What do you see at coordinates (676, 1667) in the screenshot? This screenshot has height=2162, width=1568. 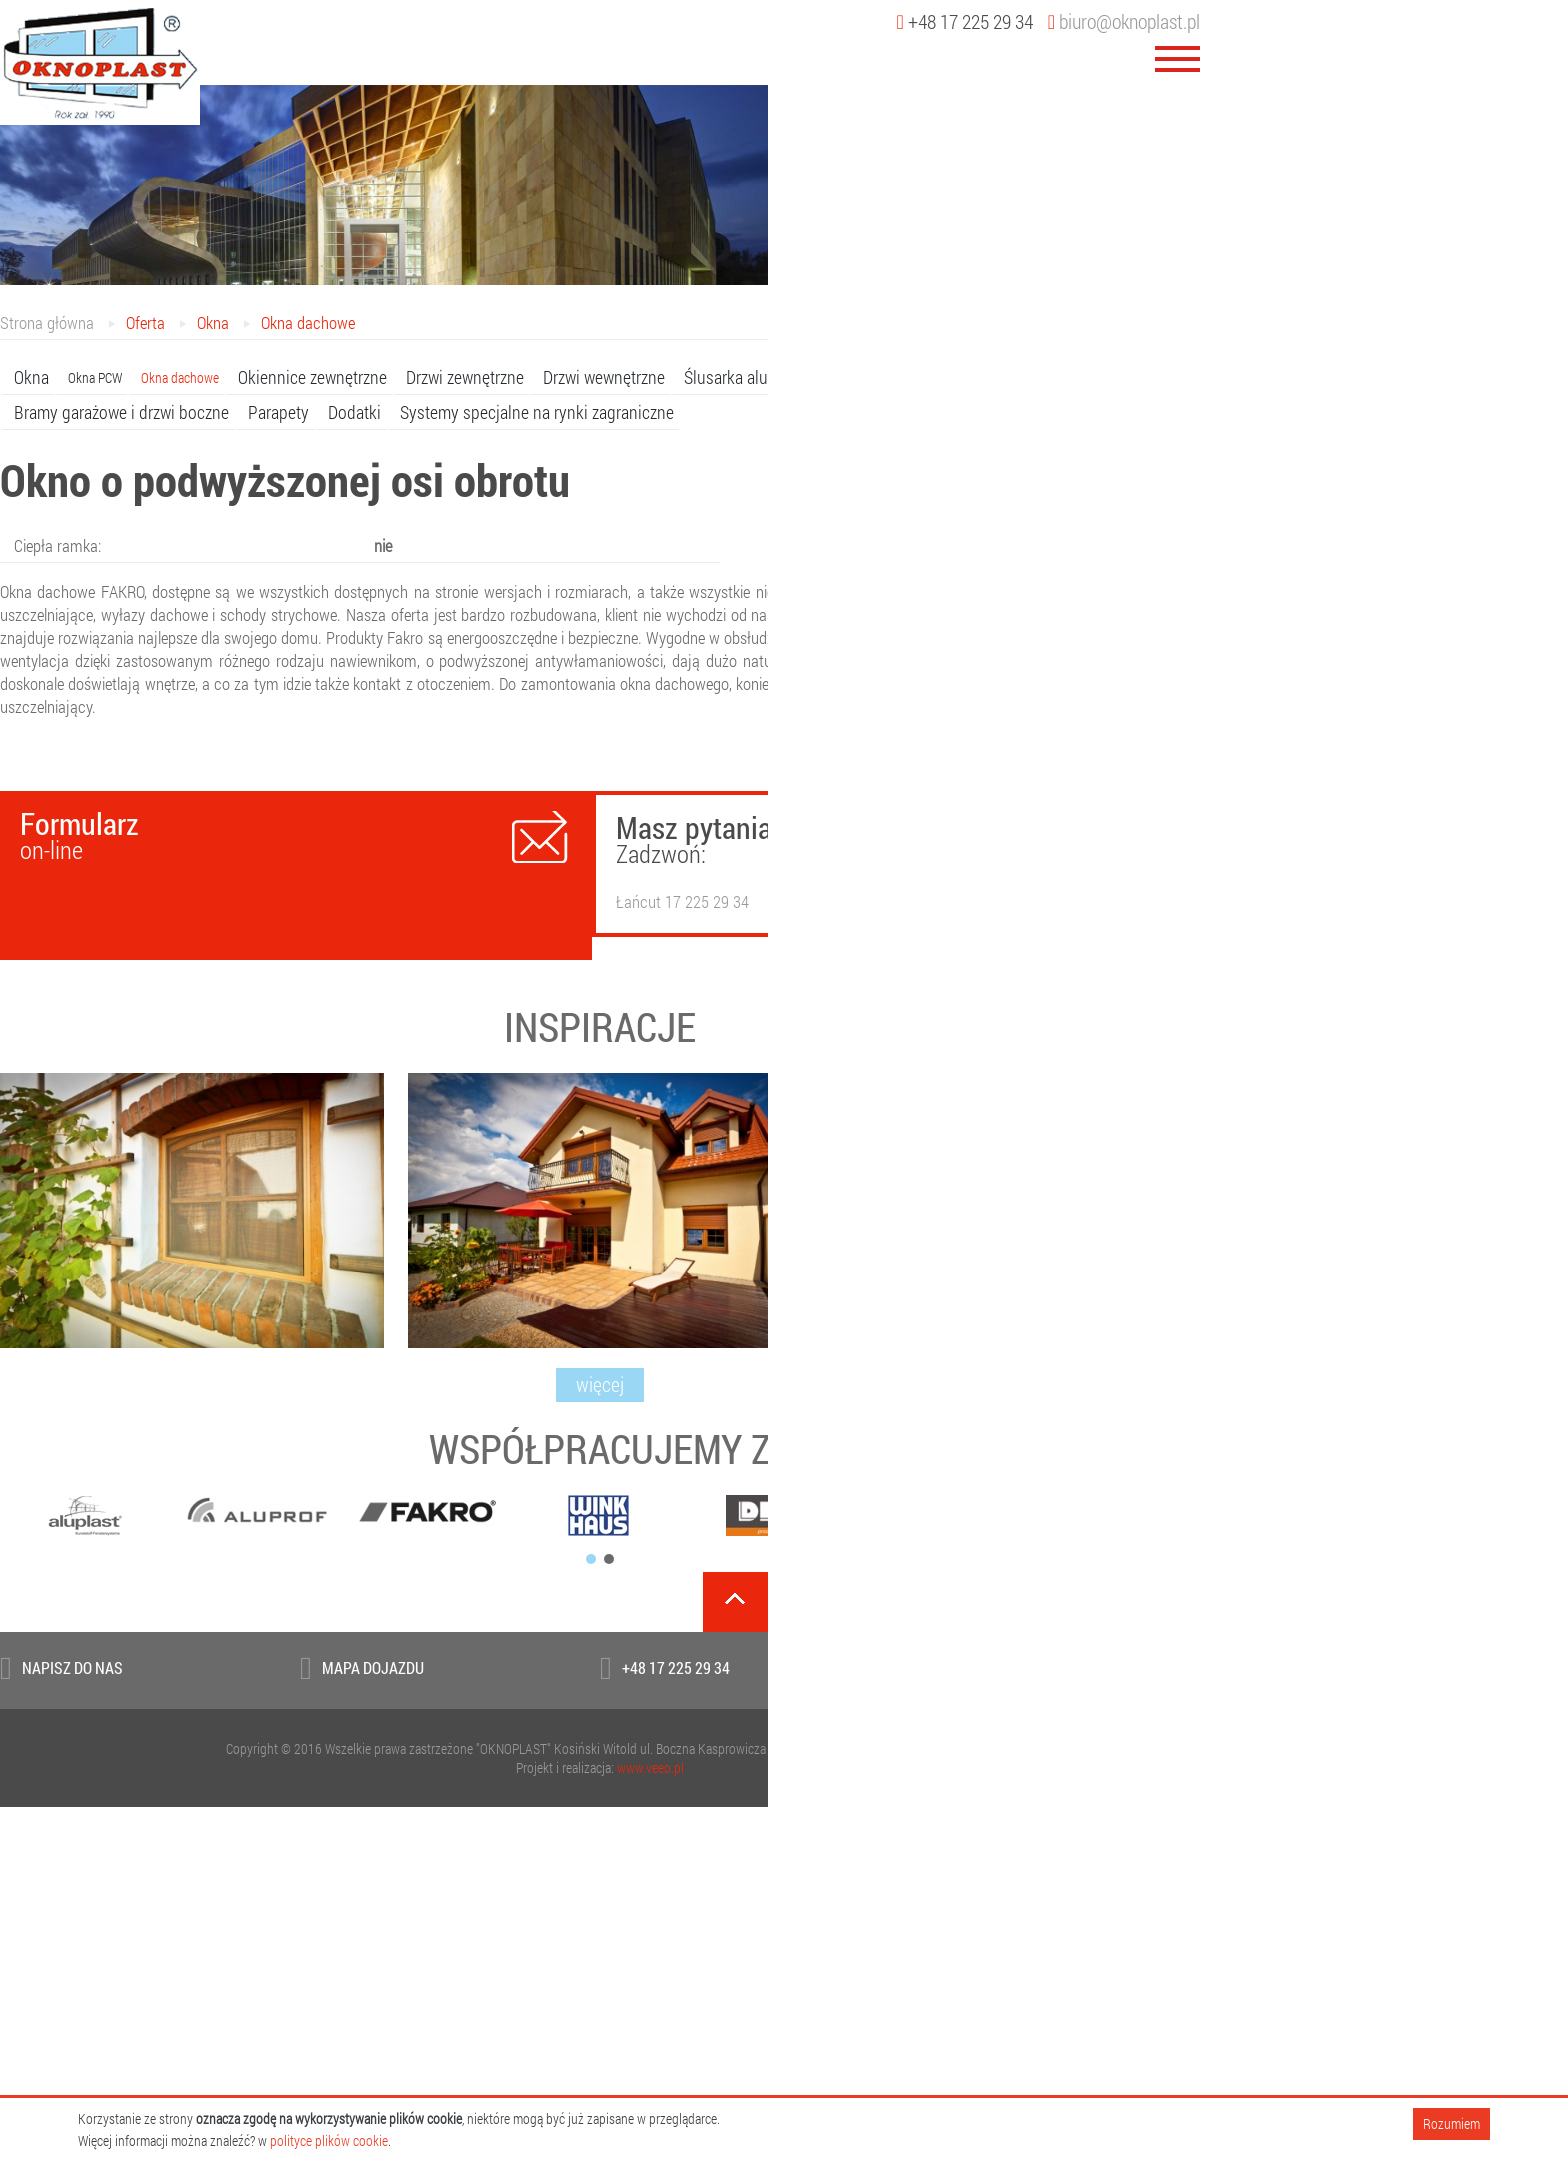 I see `+48 17 225 29 34` at bounding box center [676, 1667].